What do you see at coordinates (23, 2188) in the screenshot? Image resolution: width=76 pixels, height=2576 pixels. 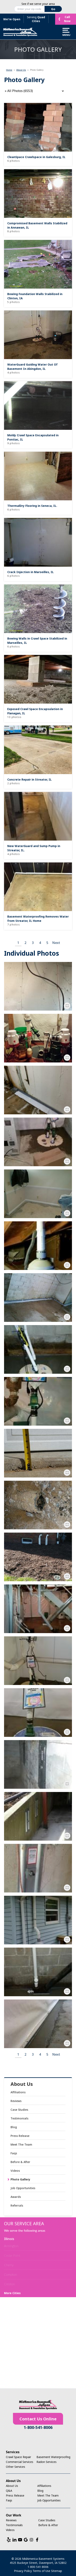 I see `Job Opportunities` at bounding box center [23, 2188].